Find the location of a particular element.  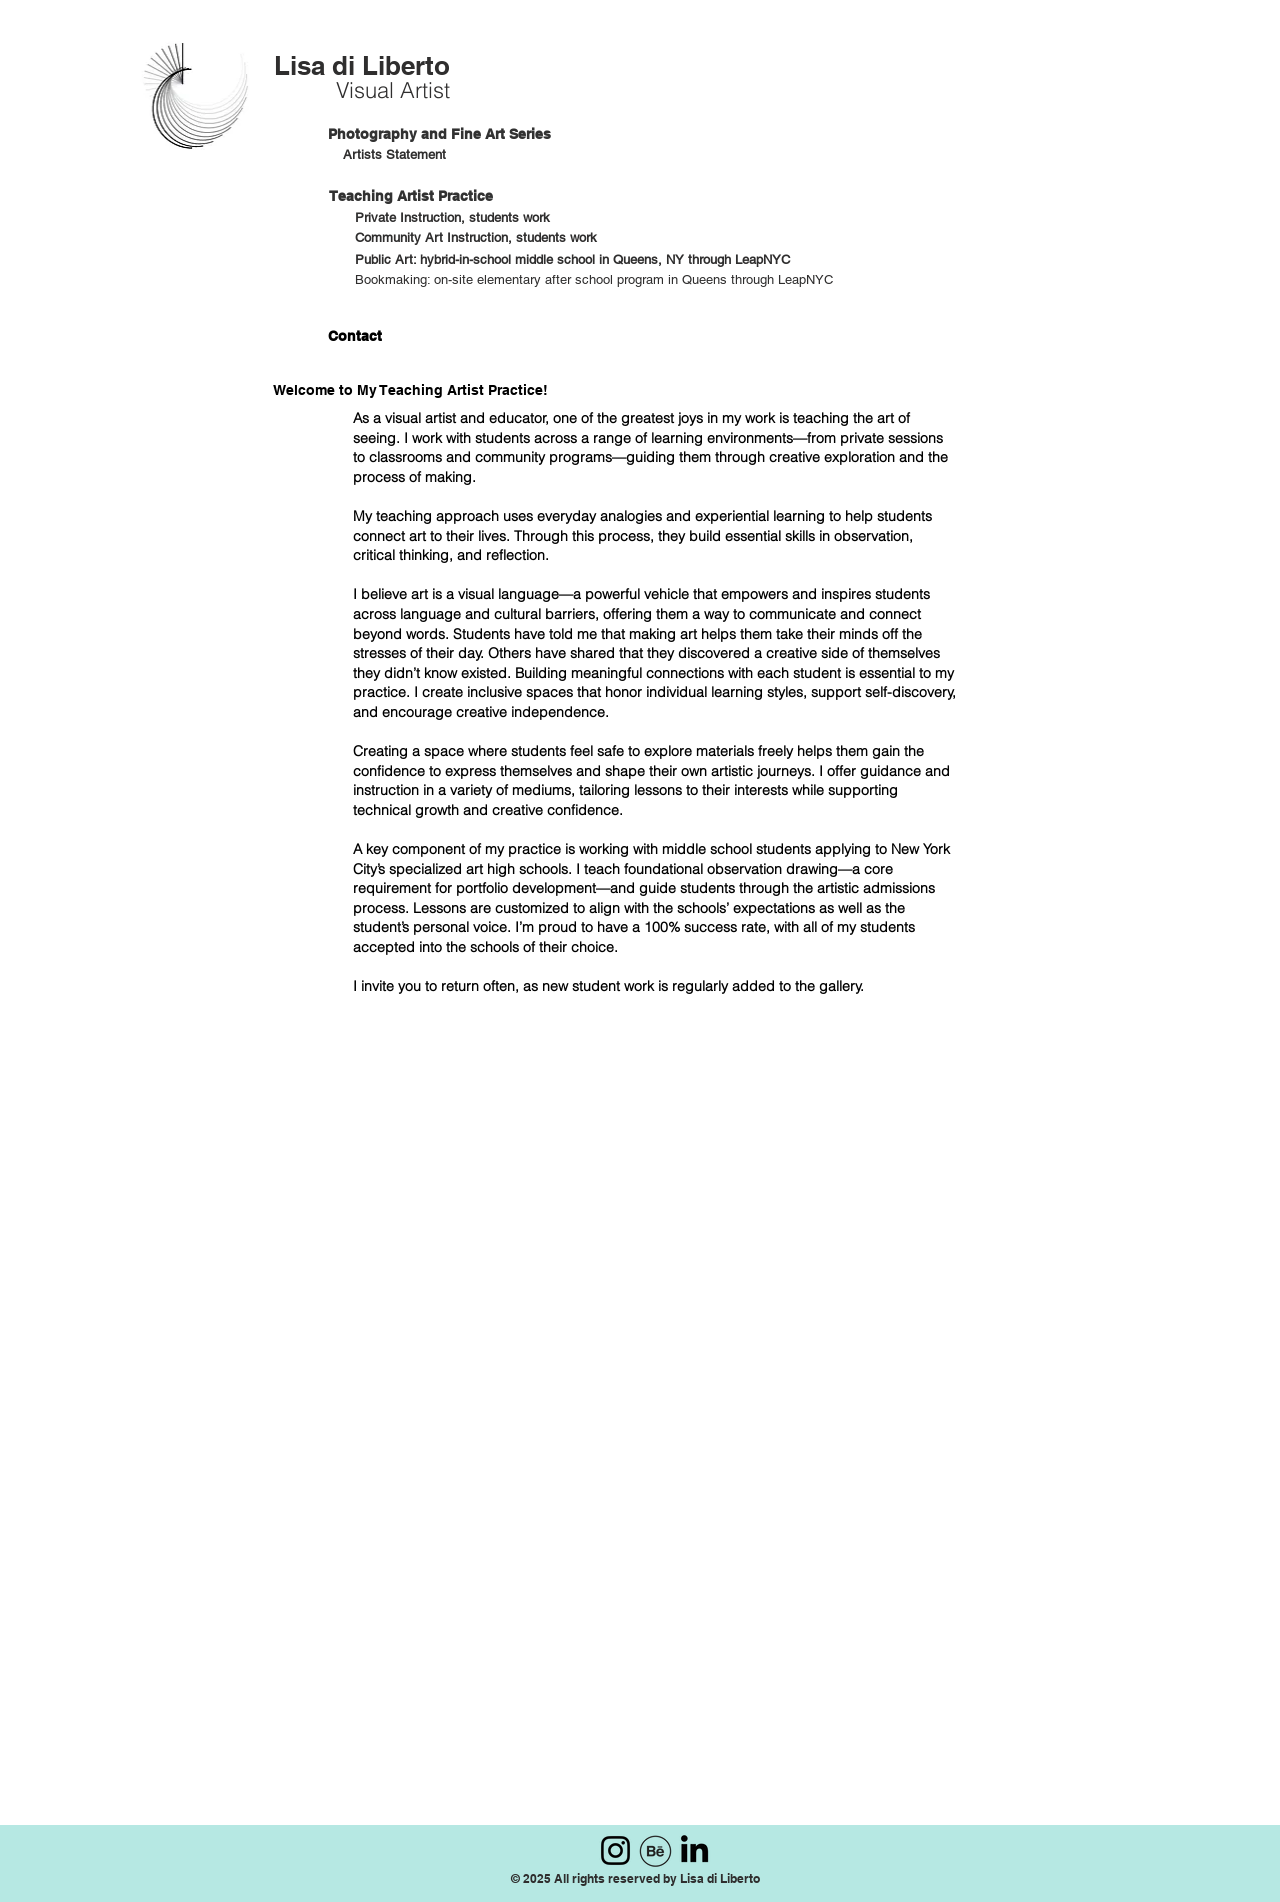

[Photography and Fine Art Series] is located at coordinates (439, 134).